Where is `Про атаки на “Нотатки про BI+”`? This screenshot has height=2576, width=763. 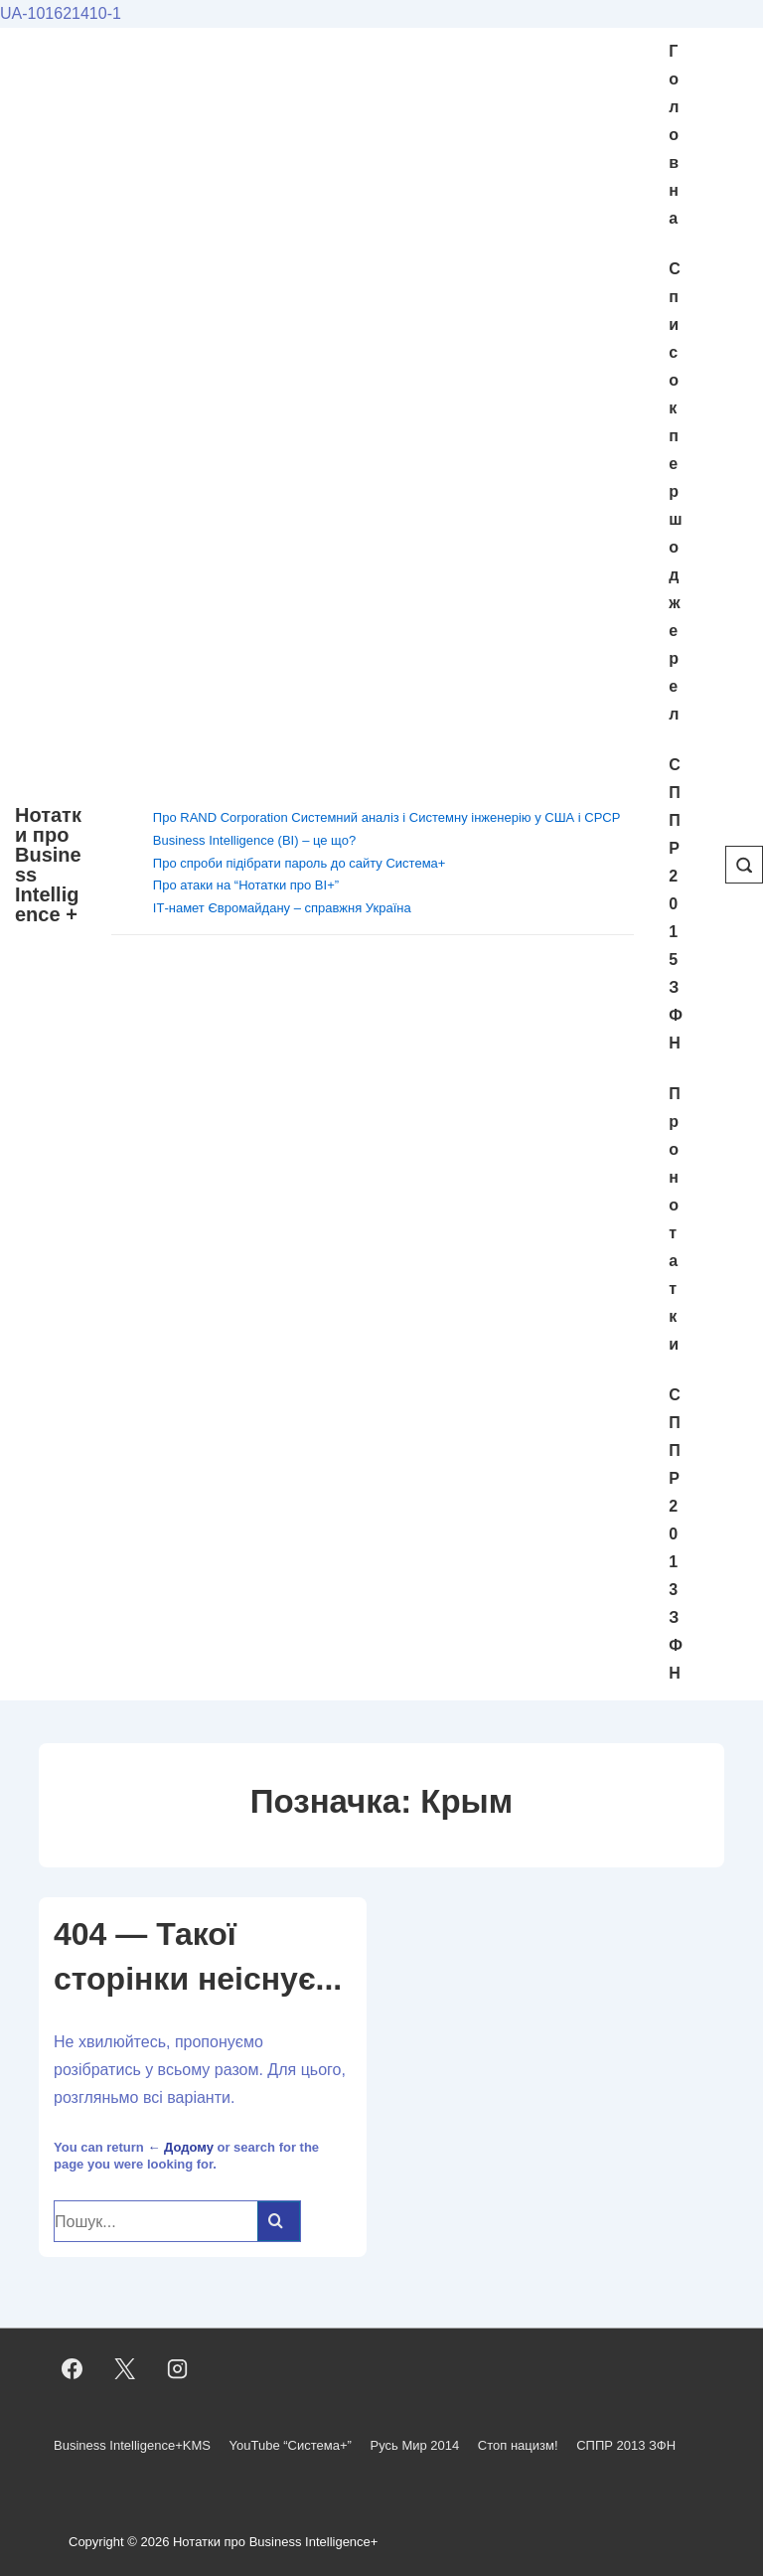 Про атаки на “Нотатки про BI+” is located at coordinates (246, 885).